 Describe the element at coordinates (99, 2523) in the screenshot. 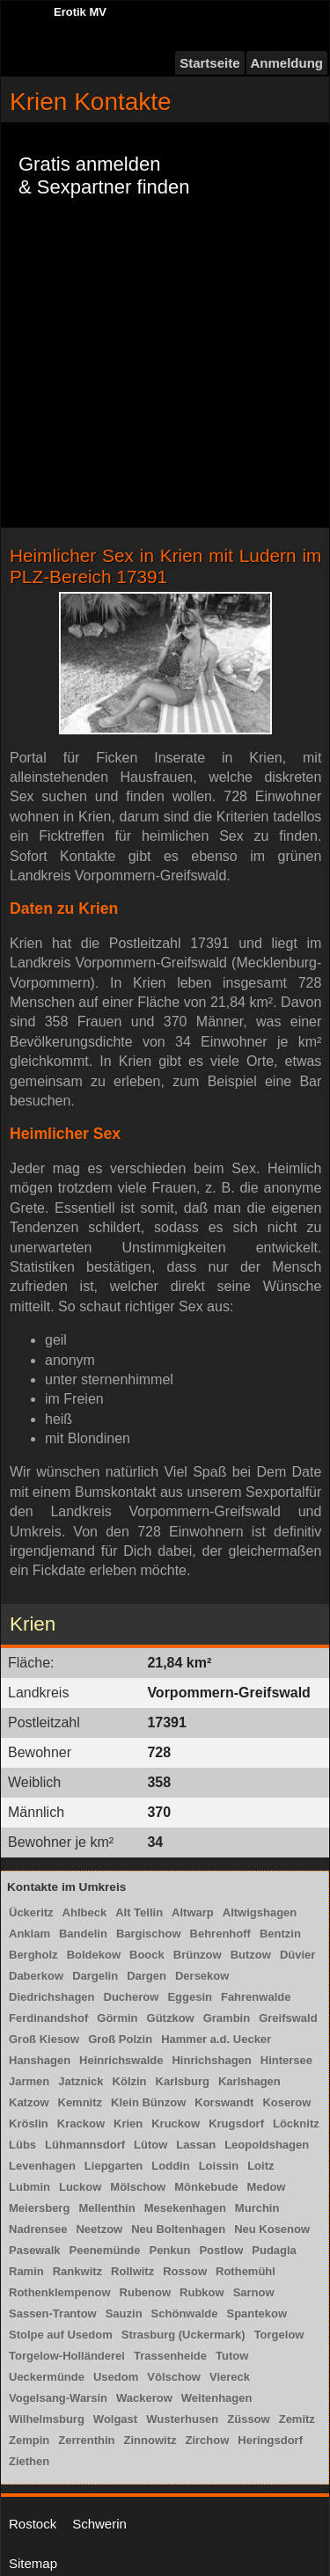

I see `Schwerin` at that location.